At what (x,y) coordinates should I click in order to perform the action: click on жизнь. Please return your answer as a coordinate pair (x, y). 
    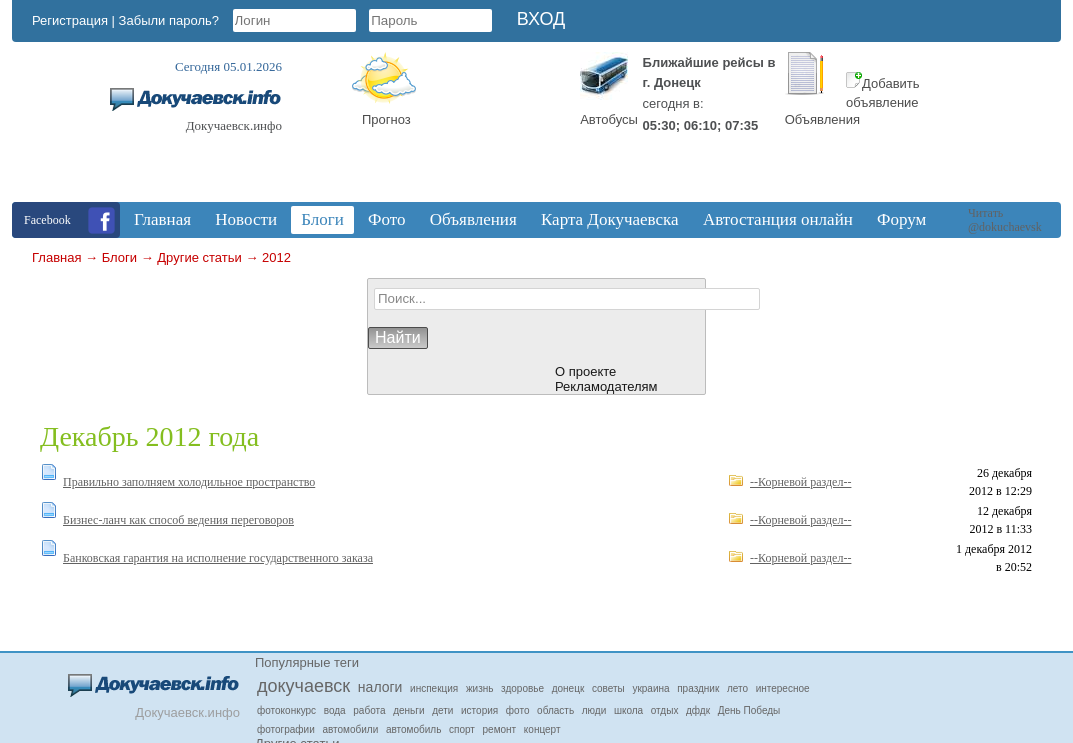
    Looking at the image, I should click on (480, 688).